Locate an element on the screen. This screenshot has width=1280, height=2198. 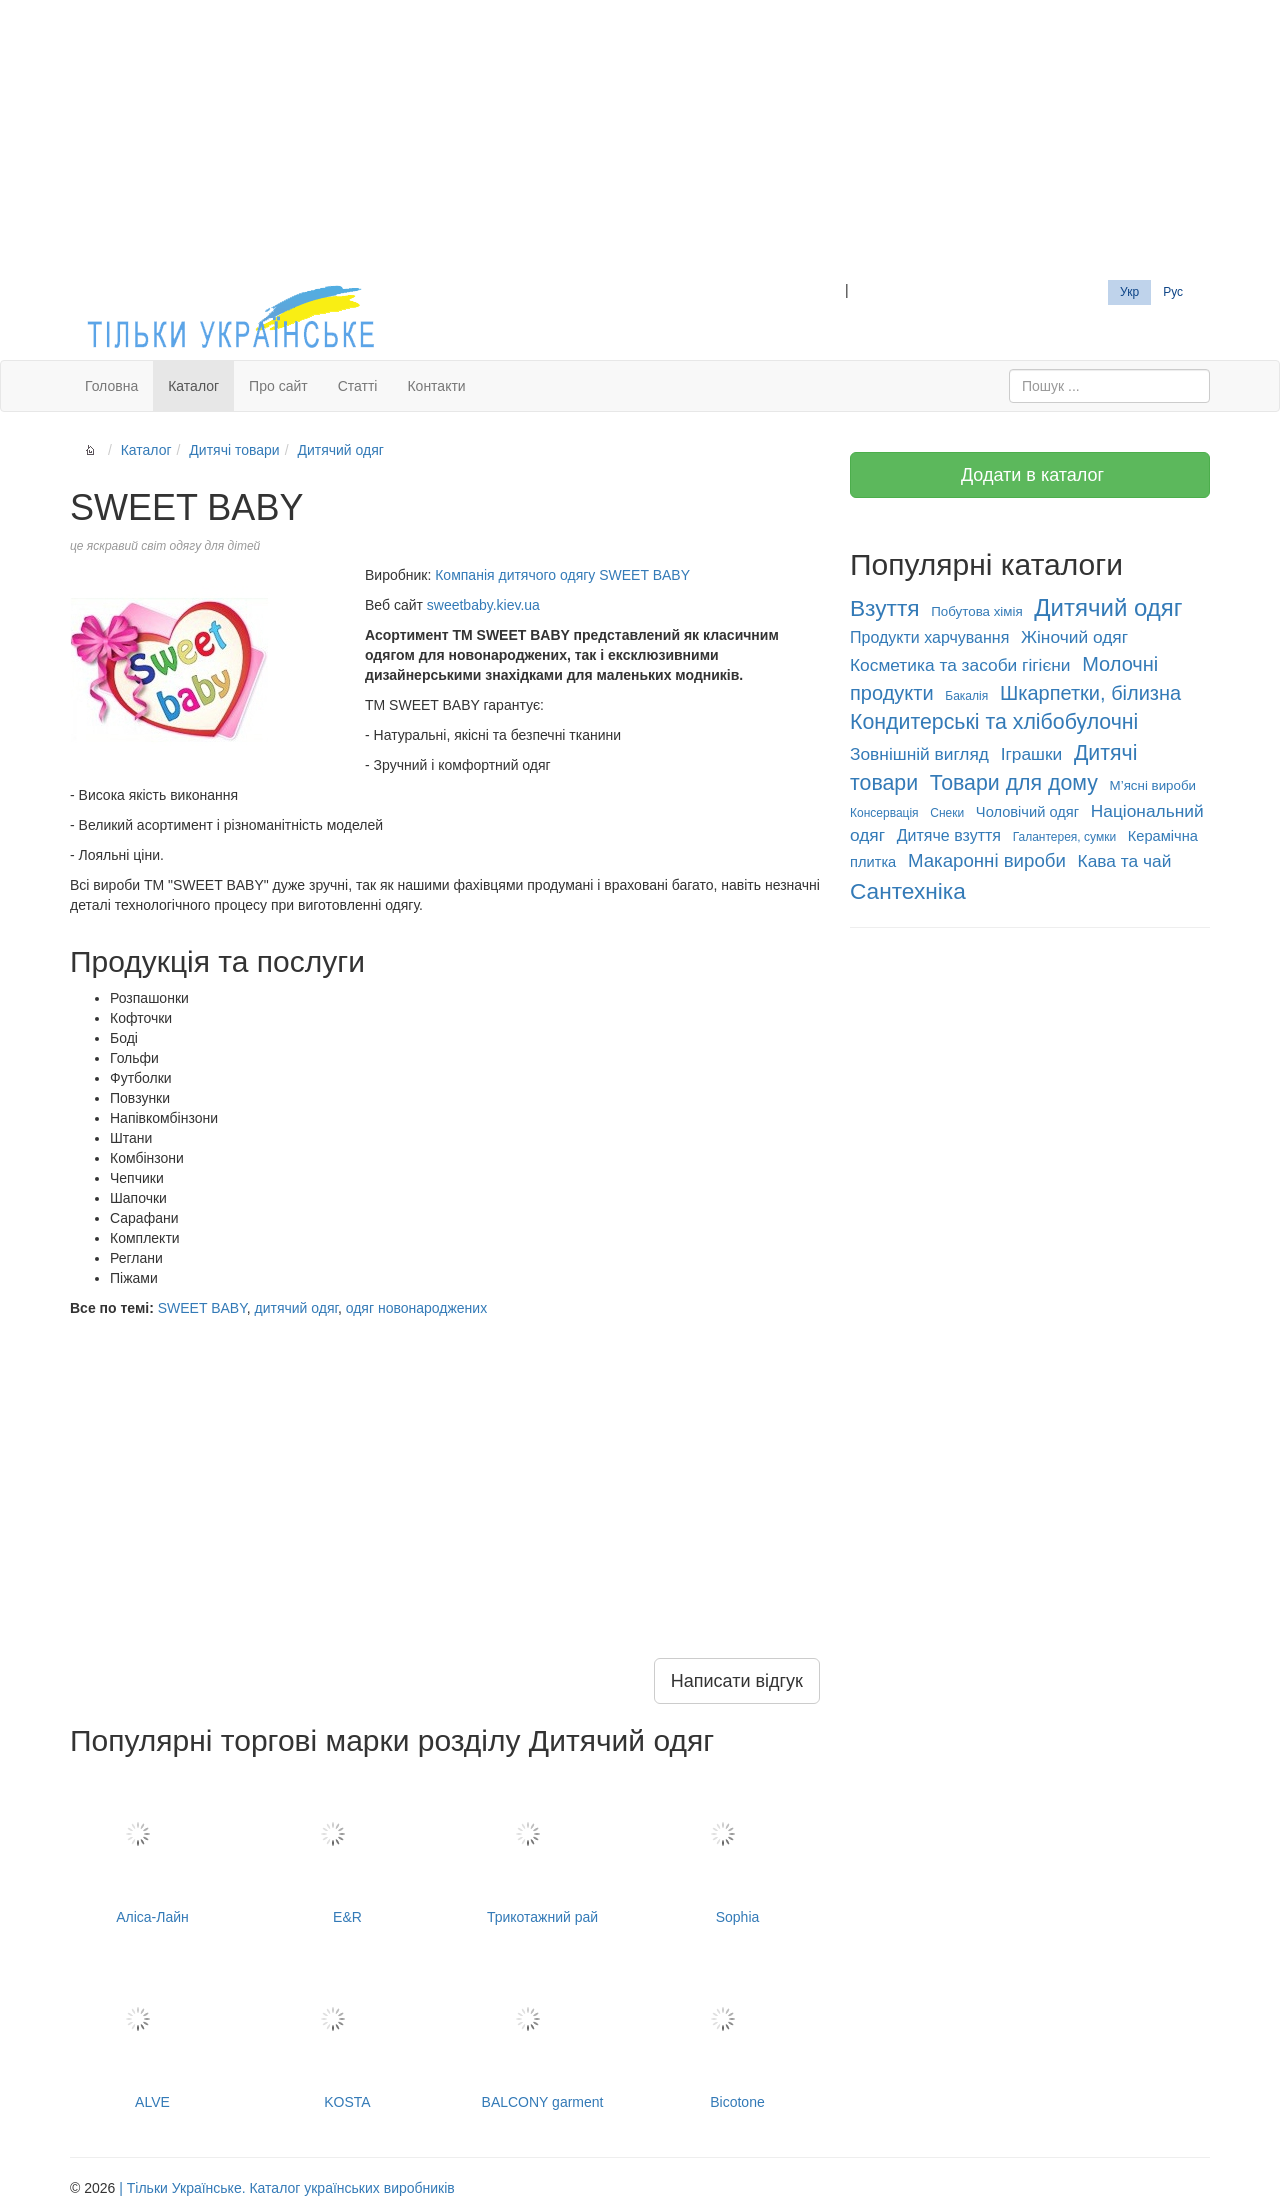
Макаронні вироби is located at coordinates (987, 860).